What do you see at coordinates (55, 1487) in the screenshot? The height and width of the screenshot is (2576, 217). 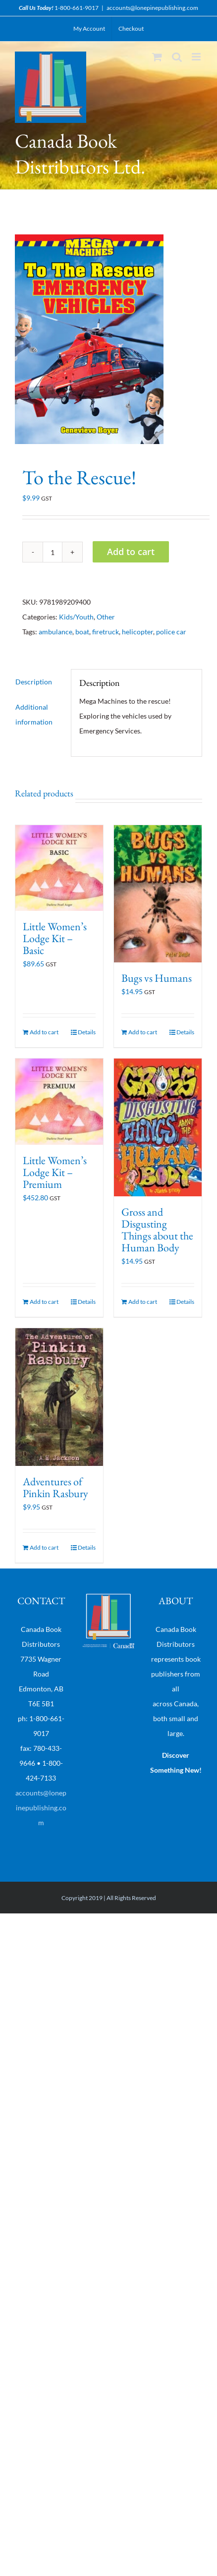 I see `Adventures of Pinkin Rasbury` at bounding box center [55, 1487].